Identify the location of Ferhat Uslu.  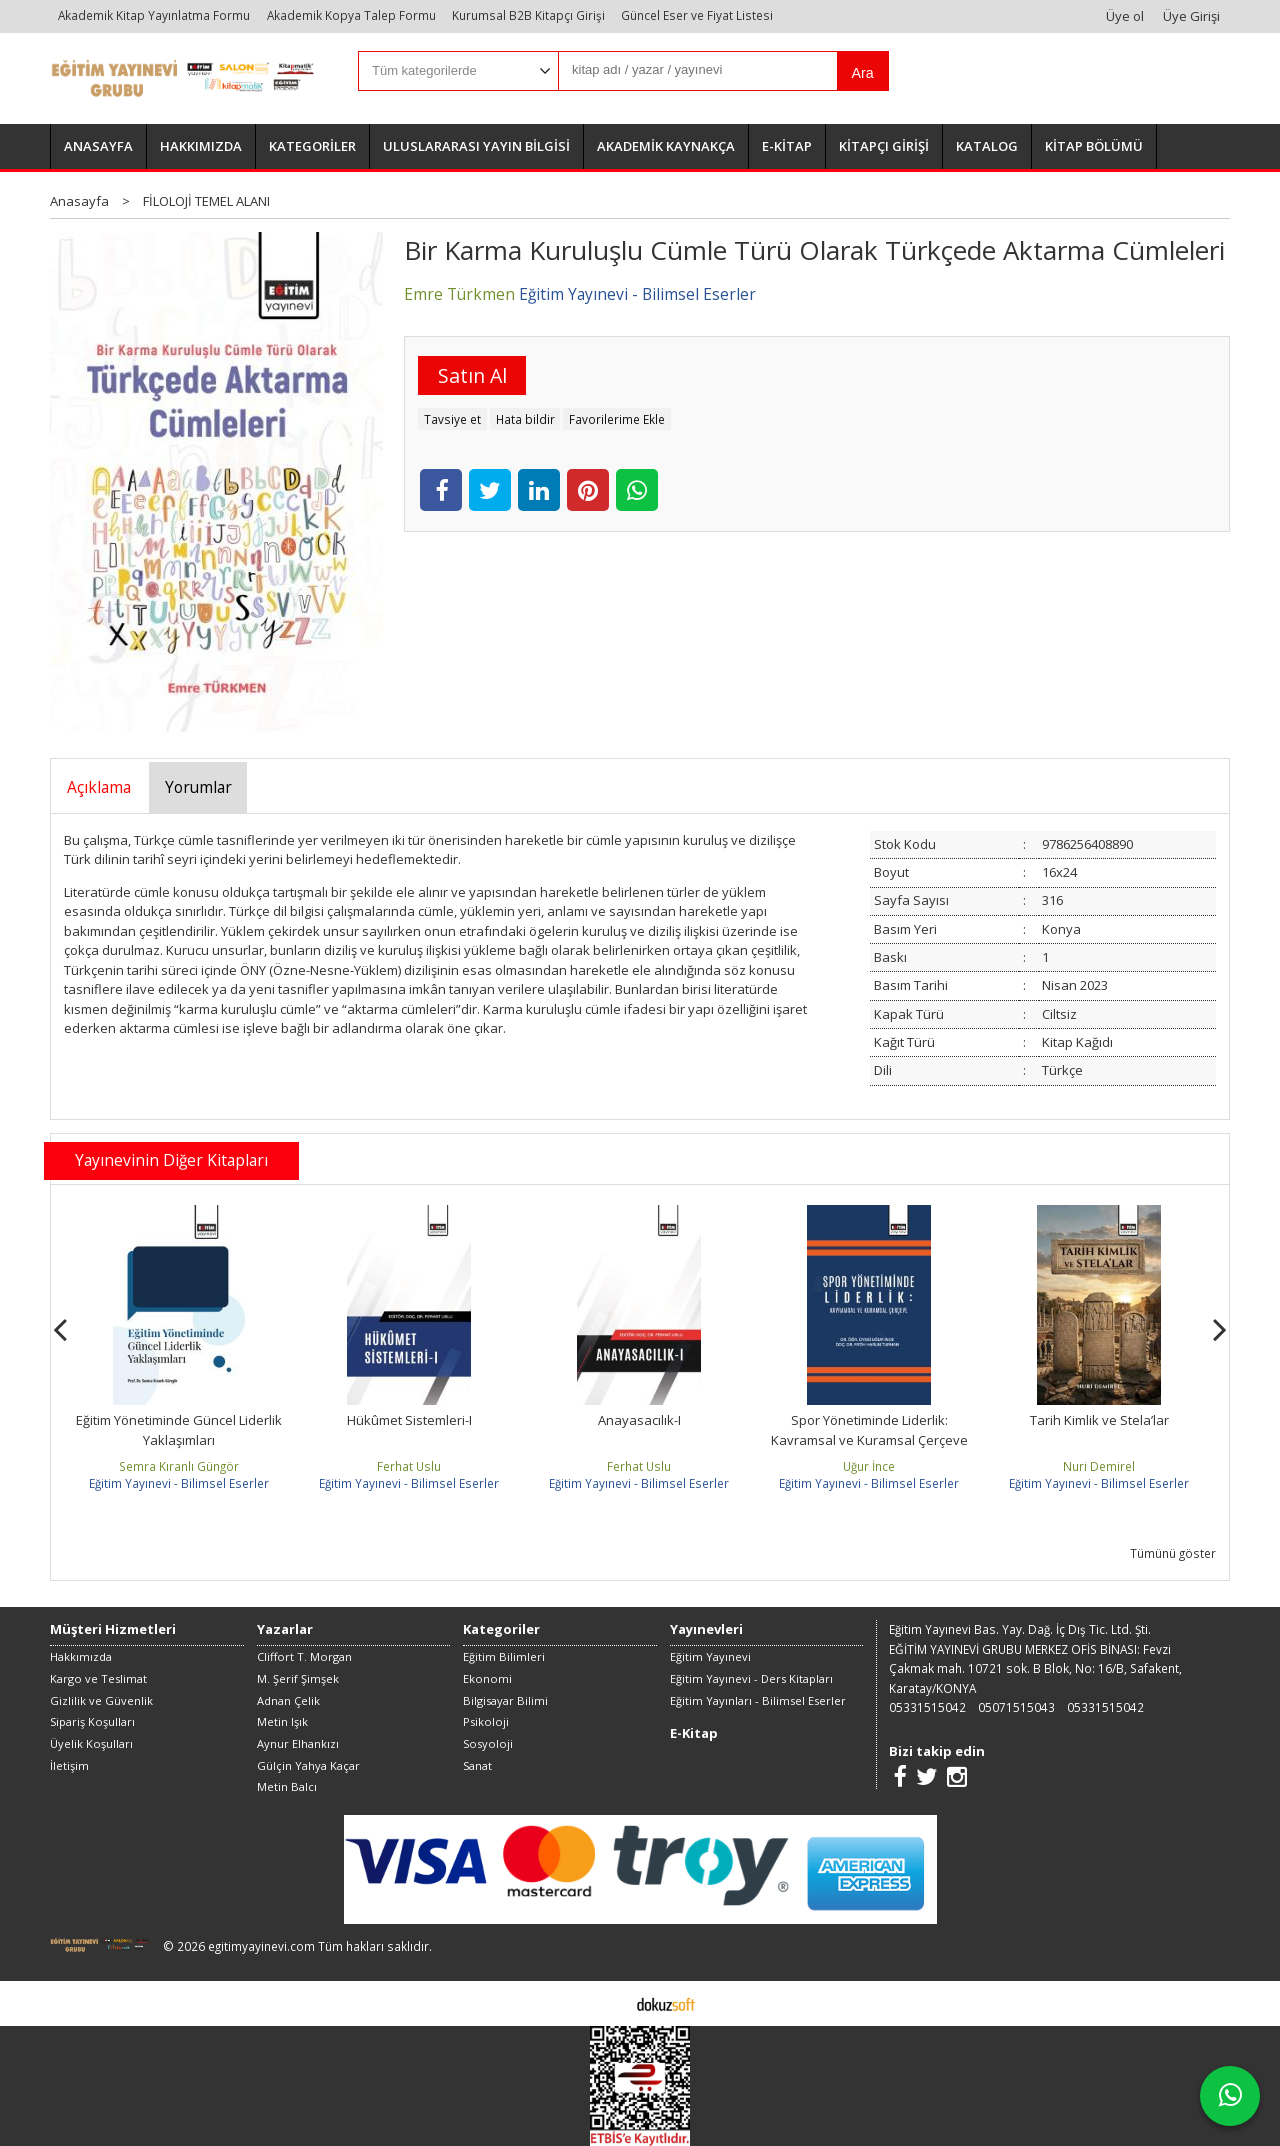
(409, 1466).